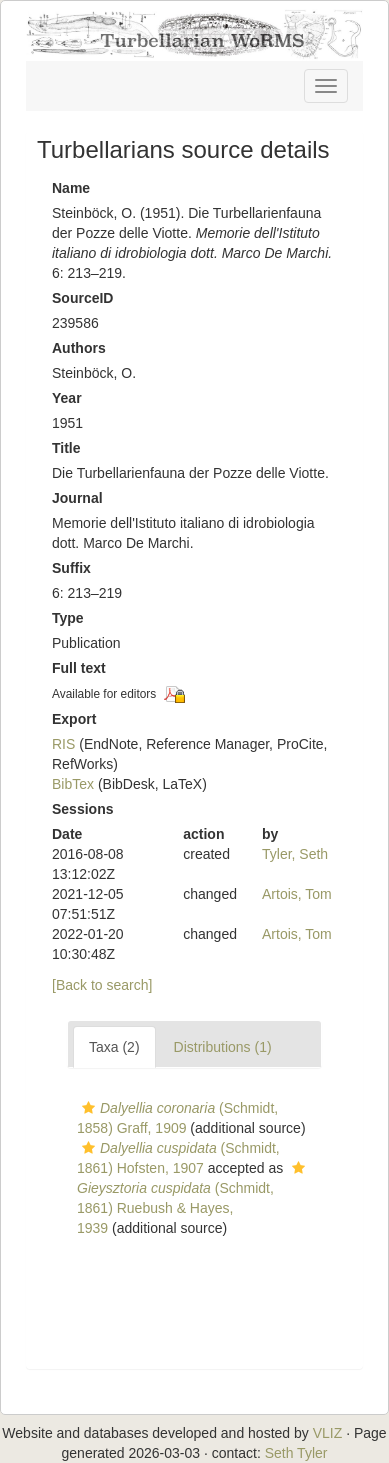 This screenshot has width=389, height=1463. I want to click on Full text, so click(79, 668).